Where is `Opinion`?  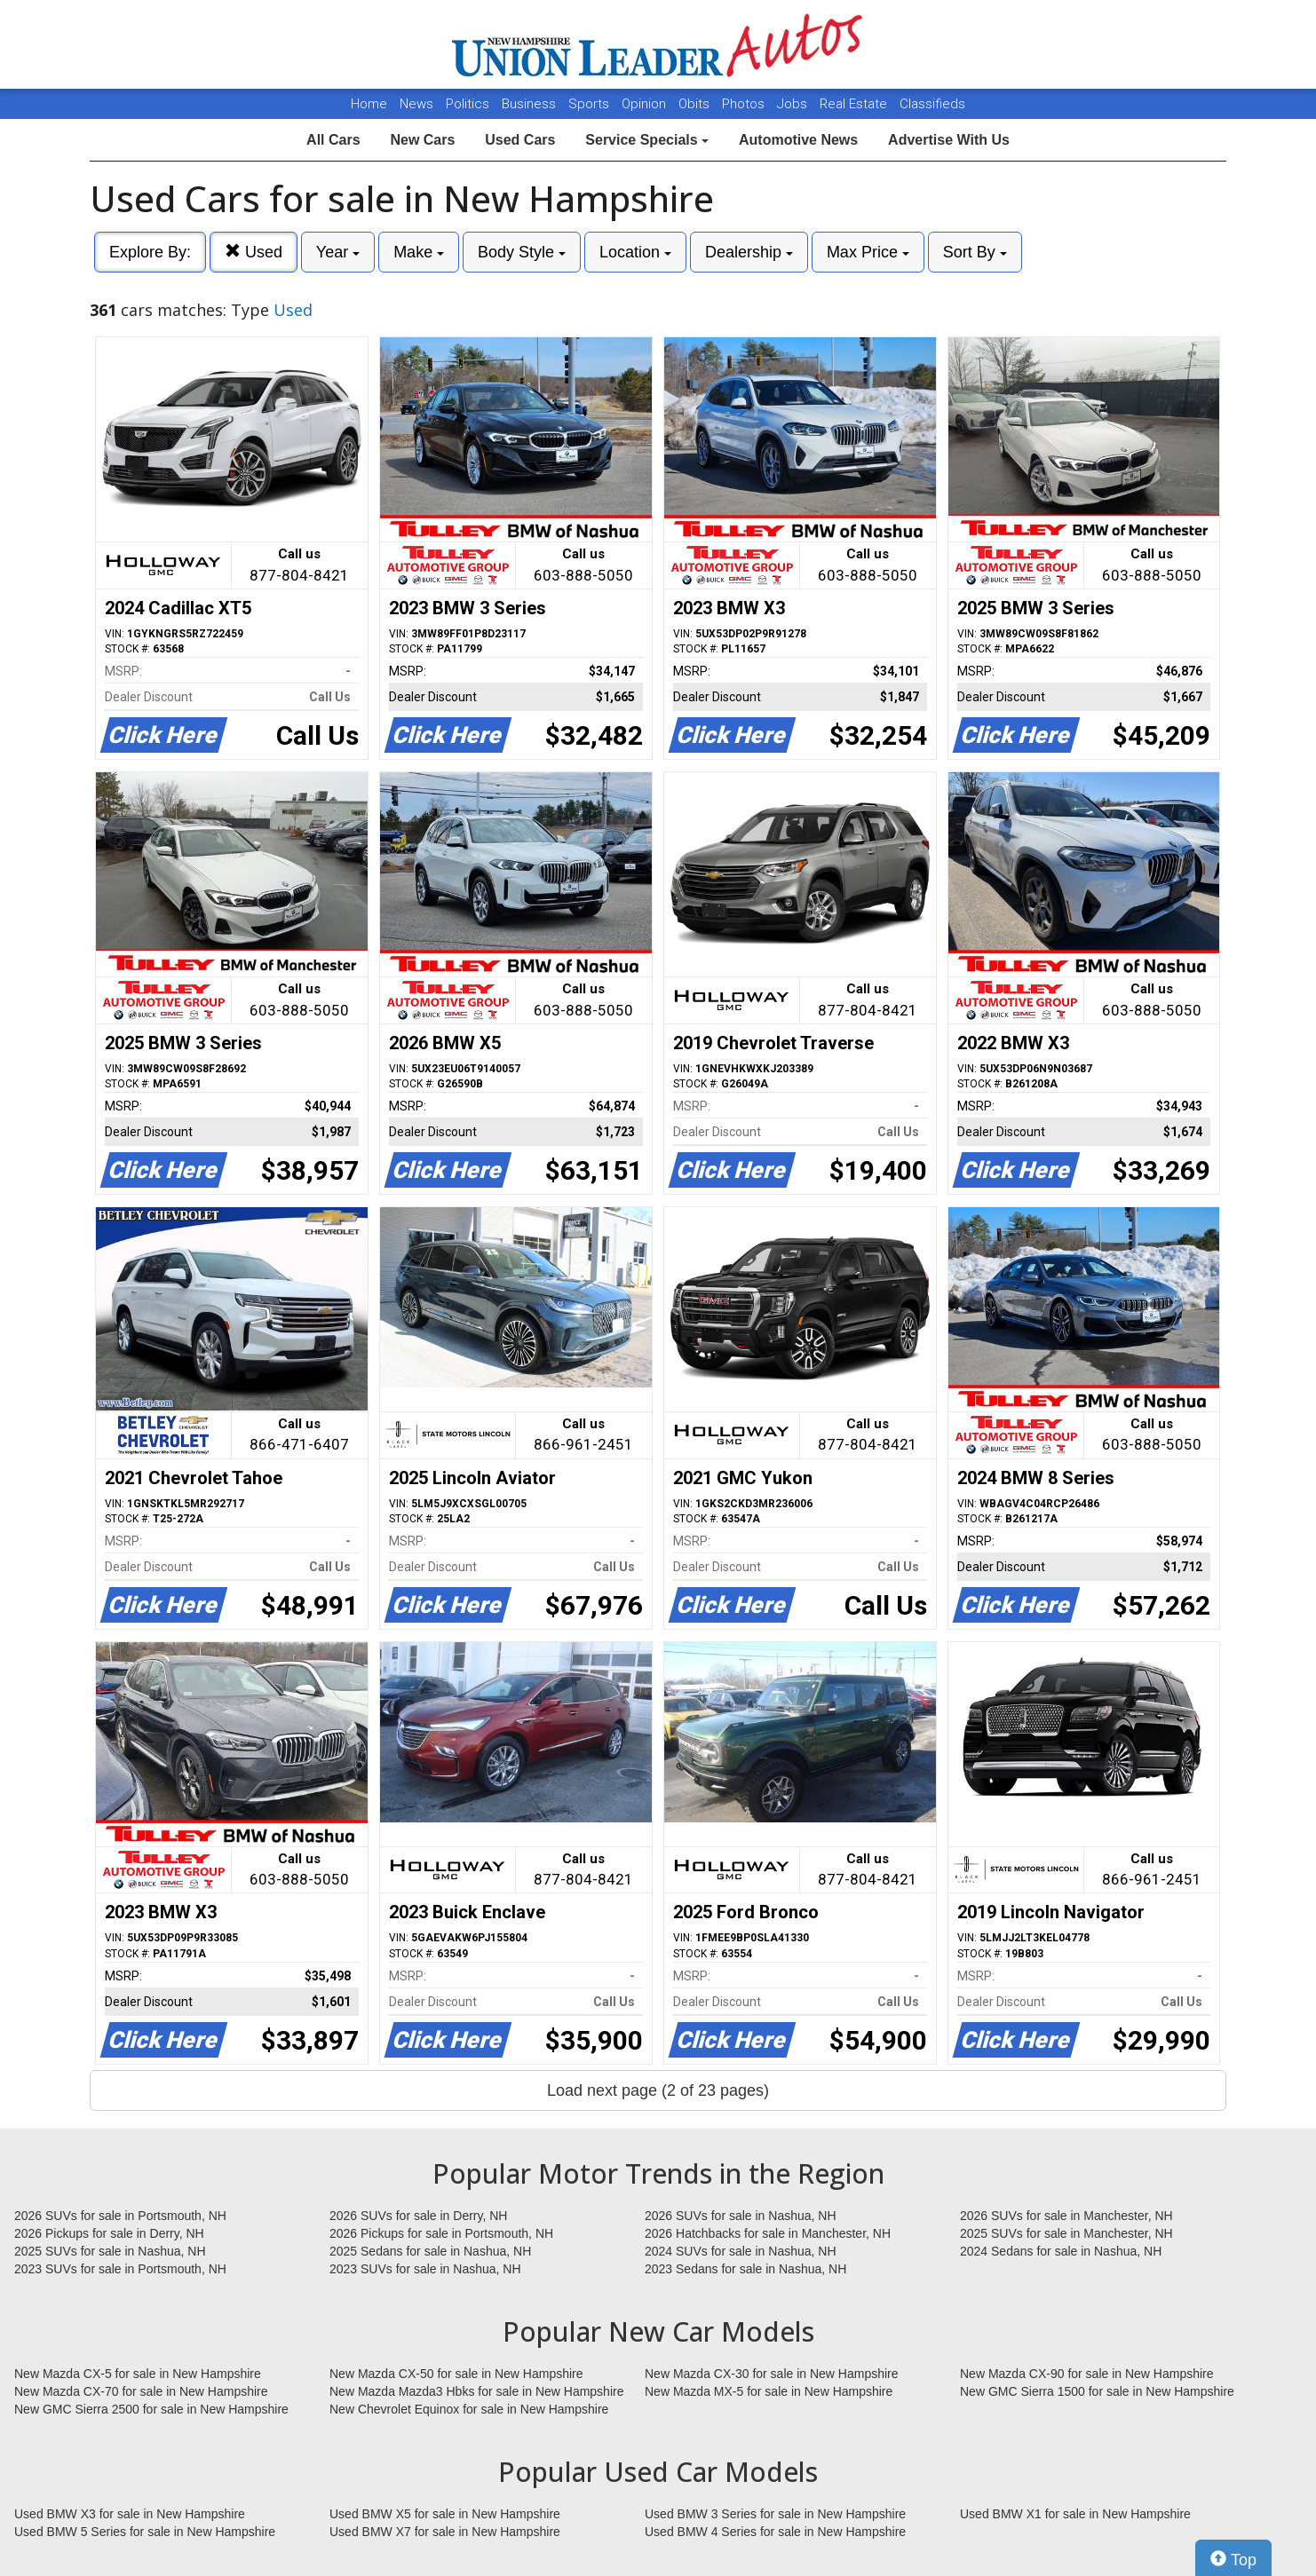
Opinion is located at coordinates (646, 104).